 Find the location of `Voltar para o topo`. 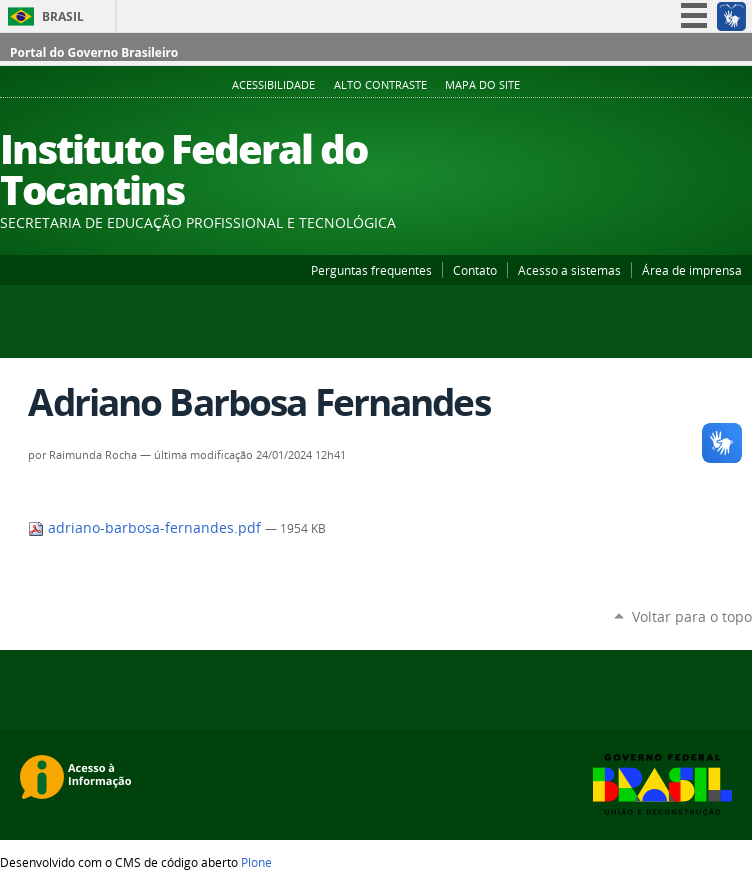

Voltar para o topo is located at coordinates (692, 616).